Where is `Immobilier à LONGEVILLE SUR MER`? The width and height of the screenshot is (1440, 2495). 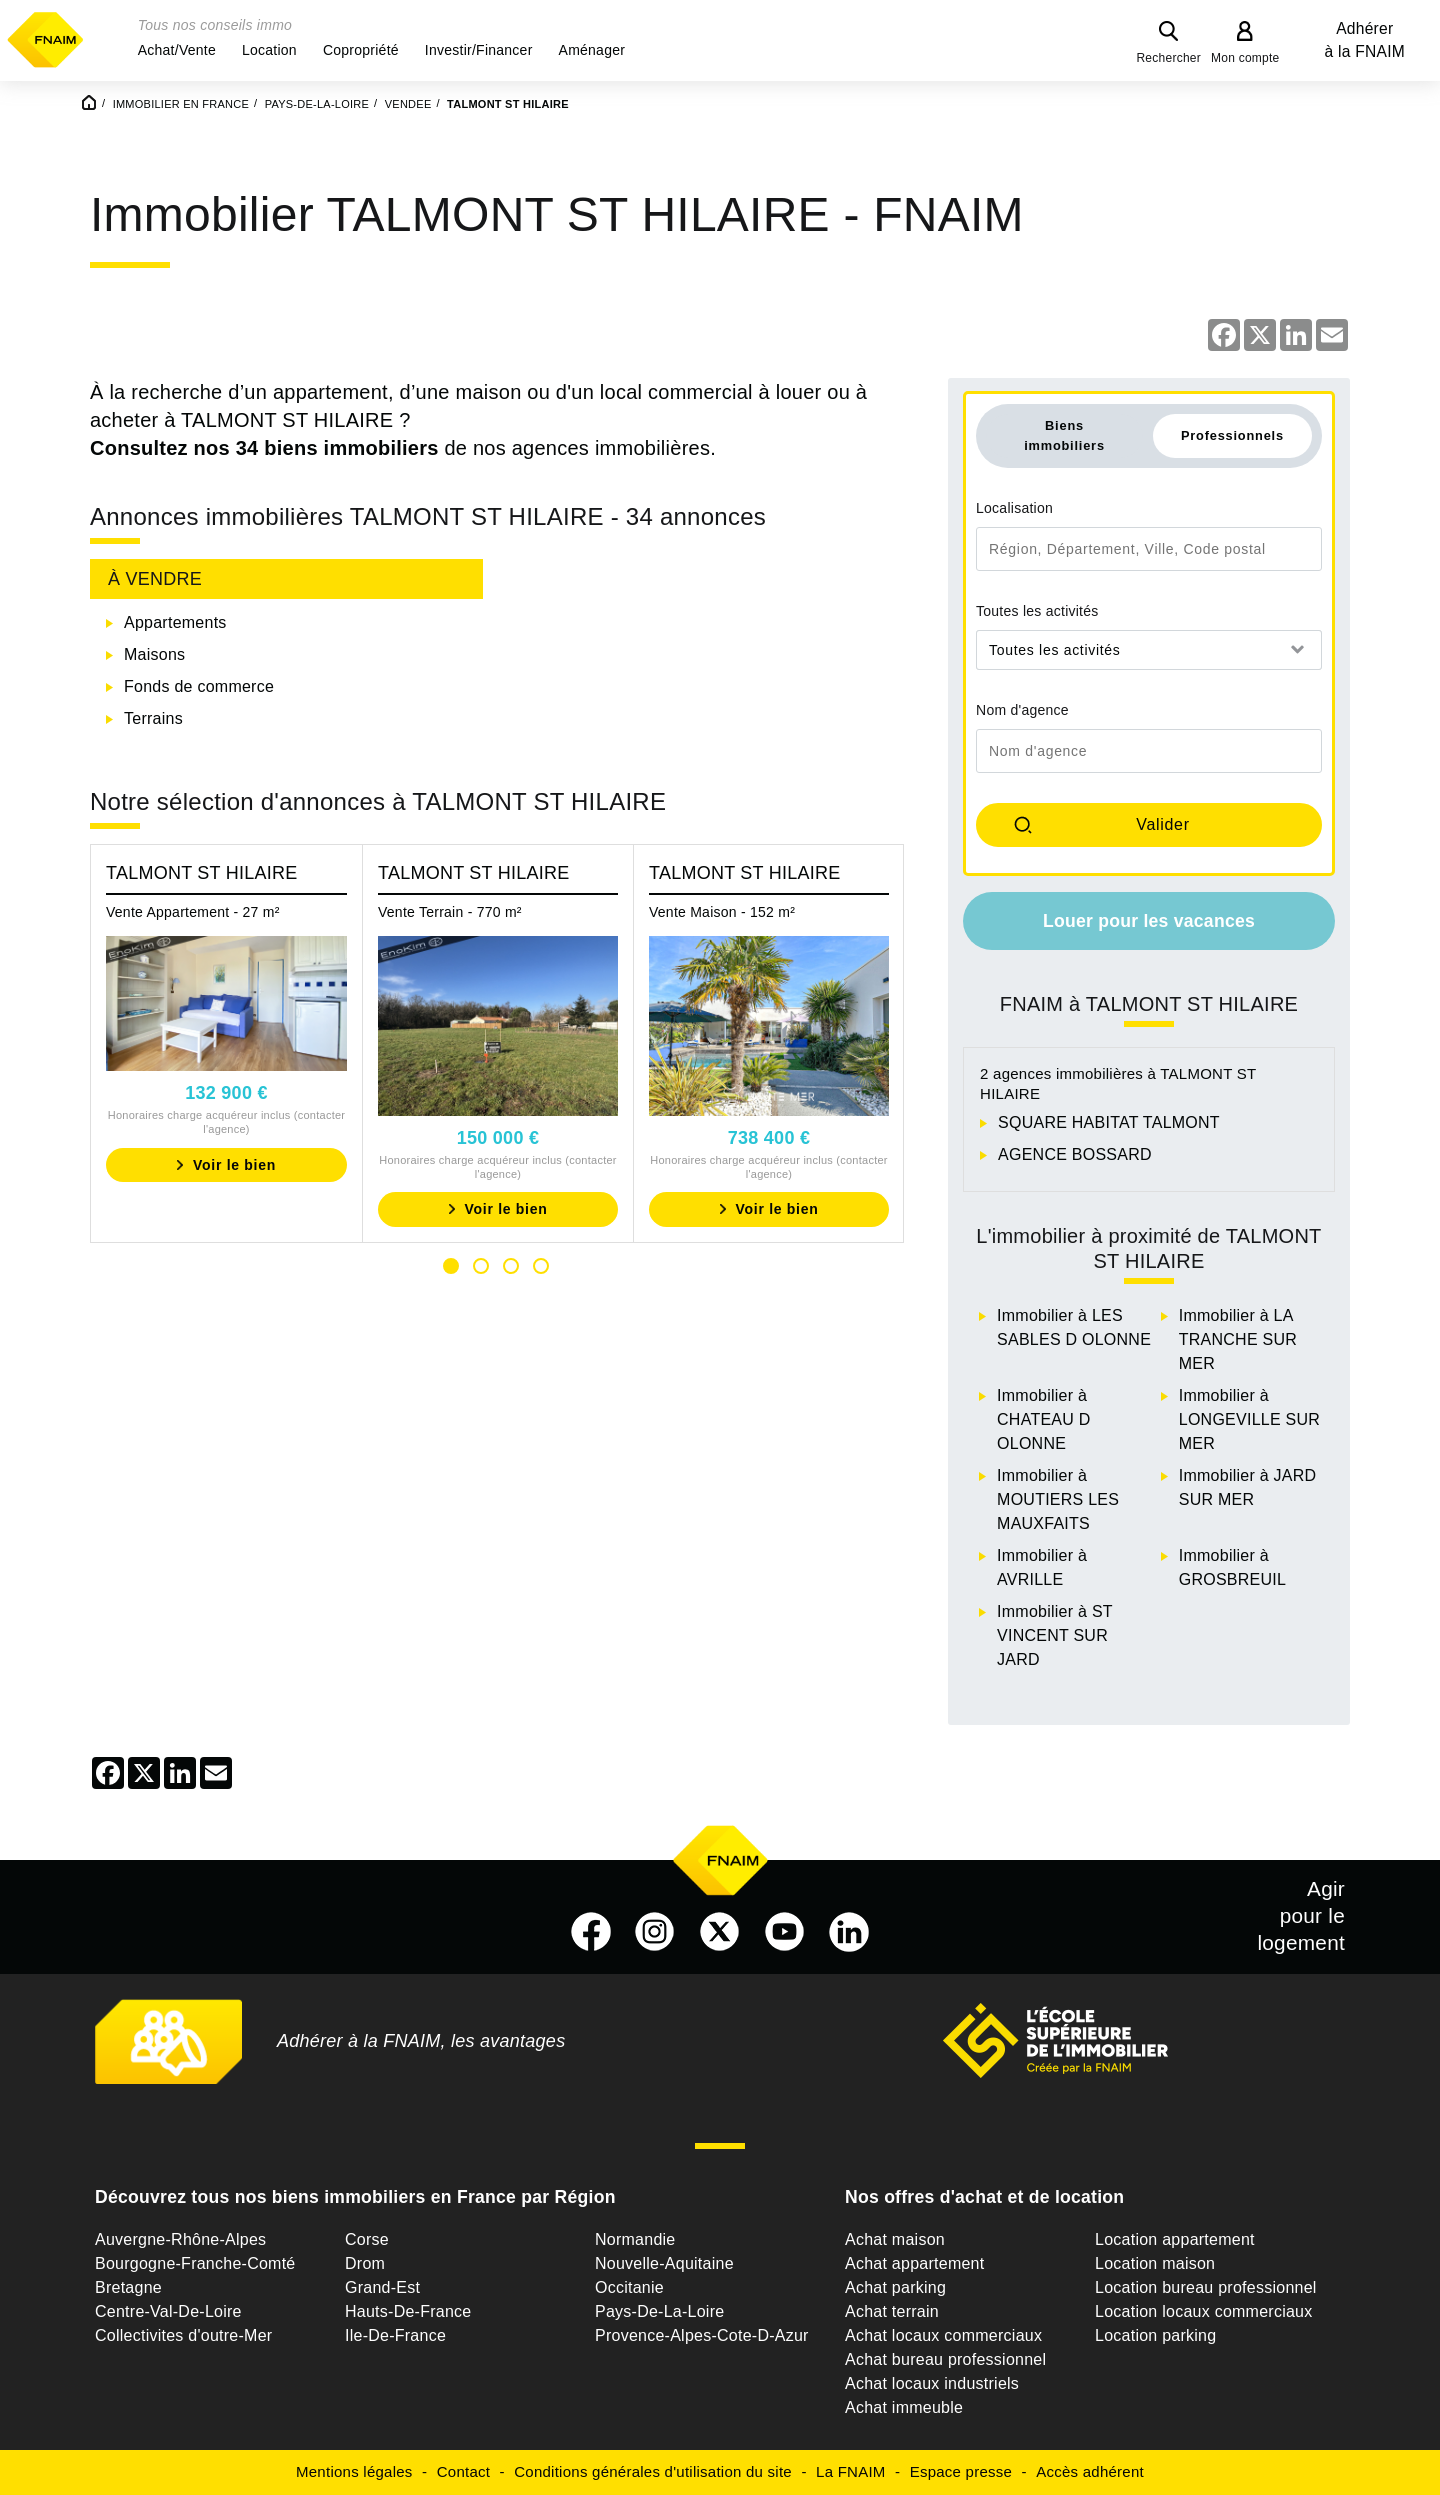
Immobilier à LONGEVILLE SUR MER is located at coordinates (1249, 1419).